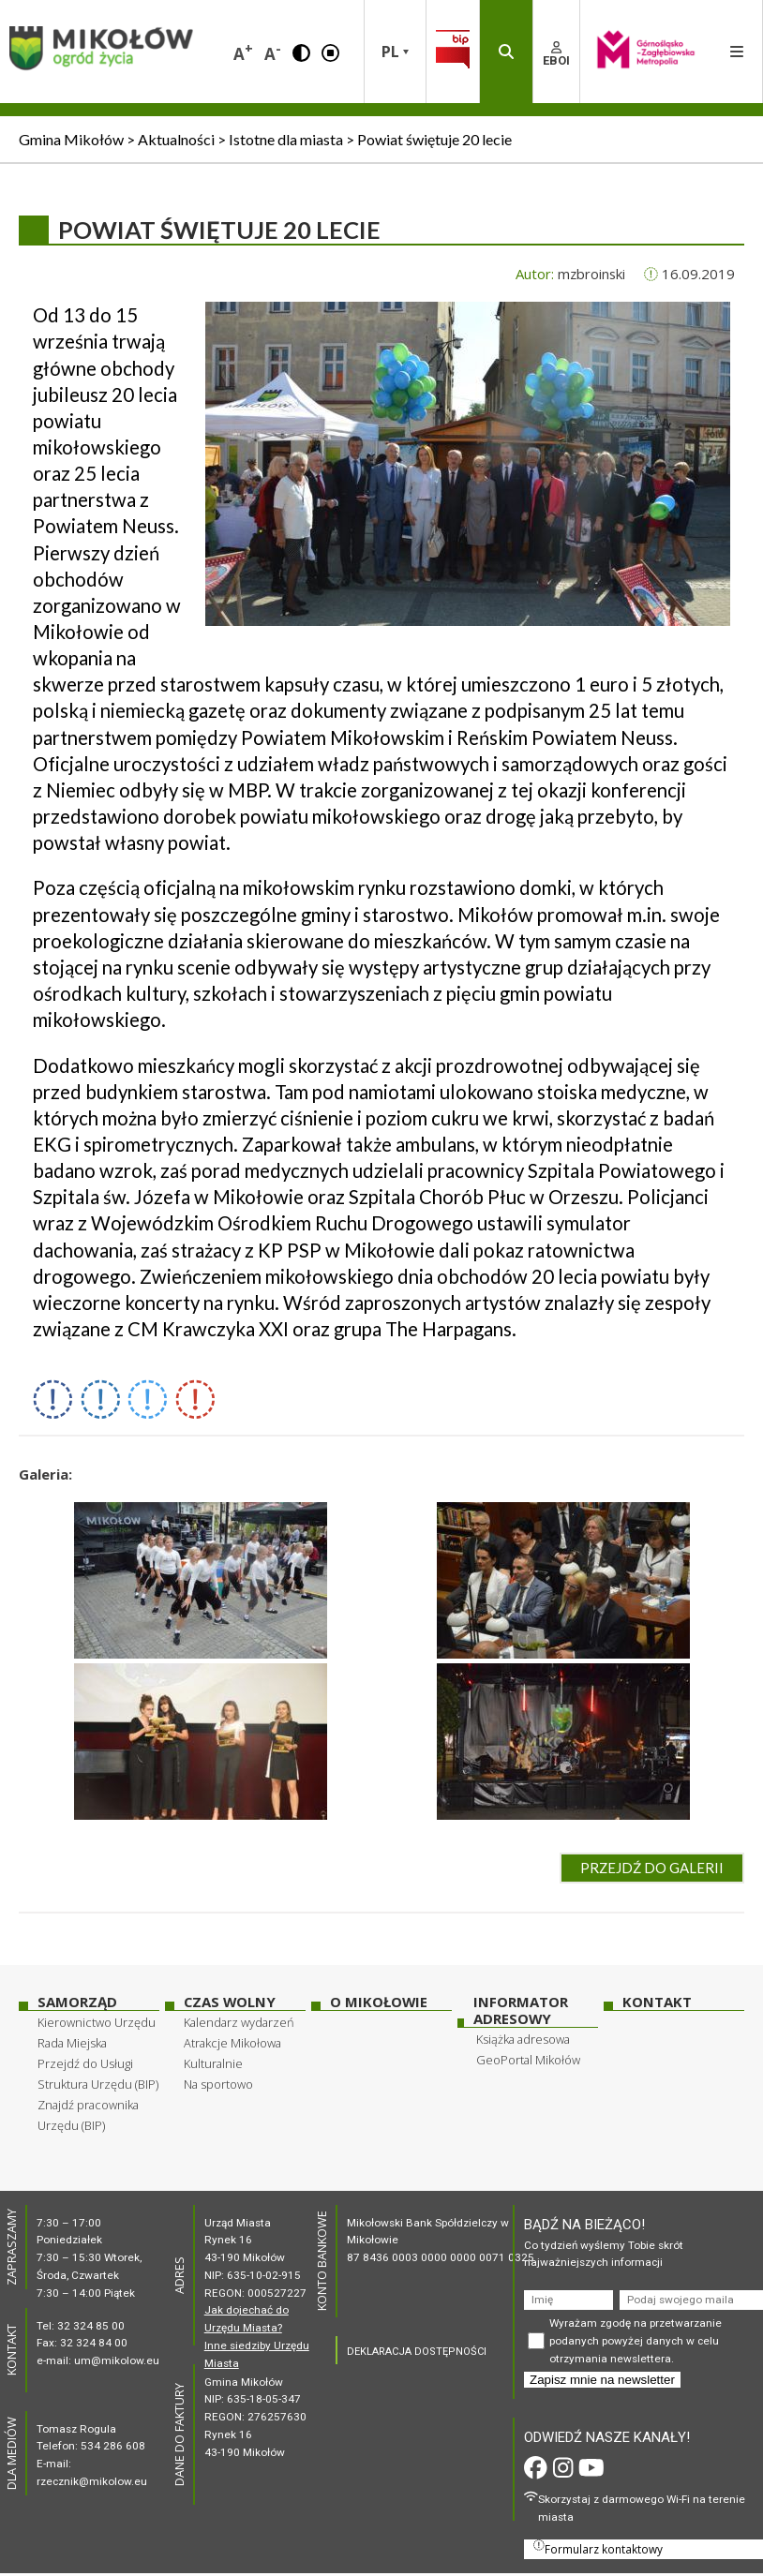 This screenshot has height=2576, width=763. What do you see at coordinates (598, 2547) in the screenshot?
I see `Formularz kontaktowy` at bounding box center [598, 2547].